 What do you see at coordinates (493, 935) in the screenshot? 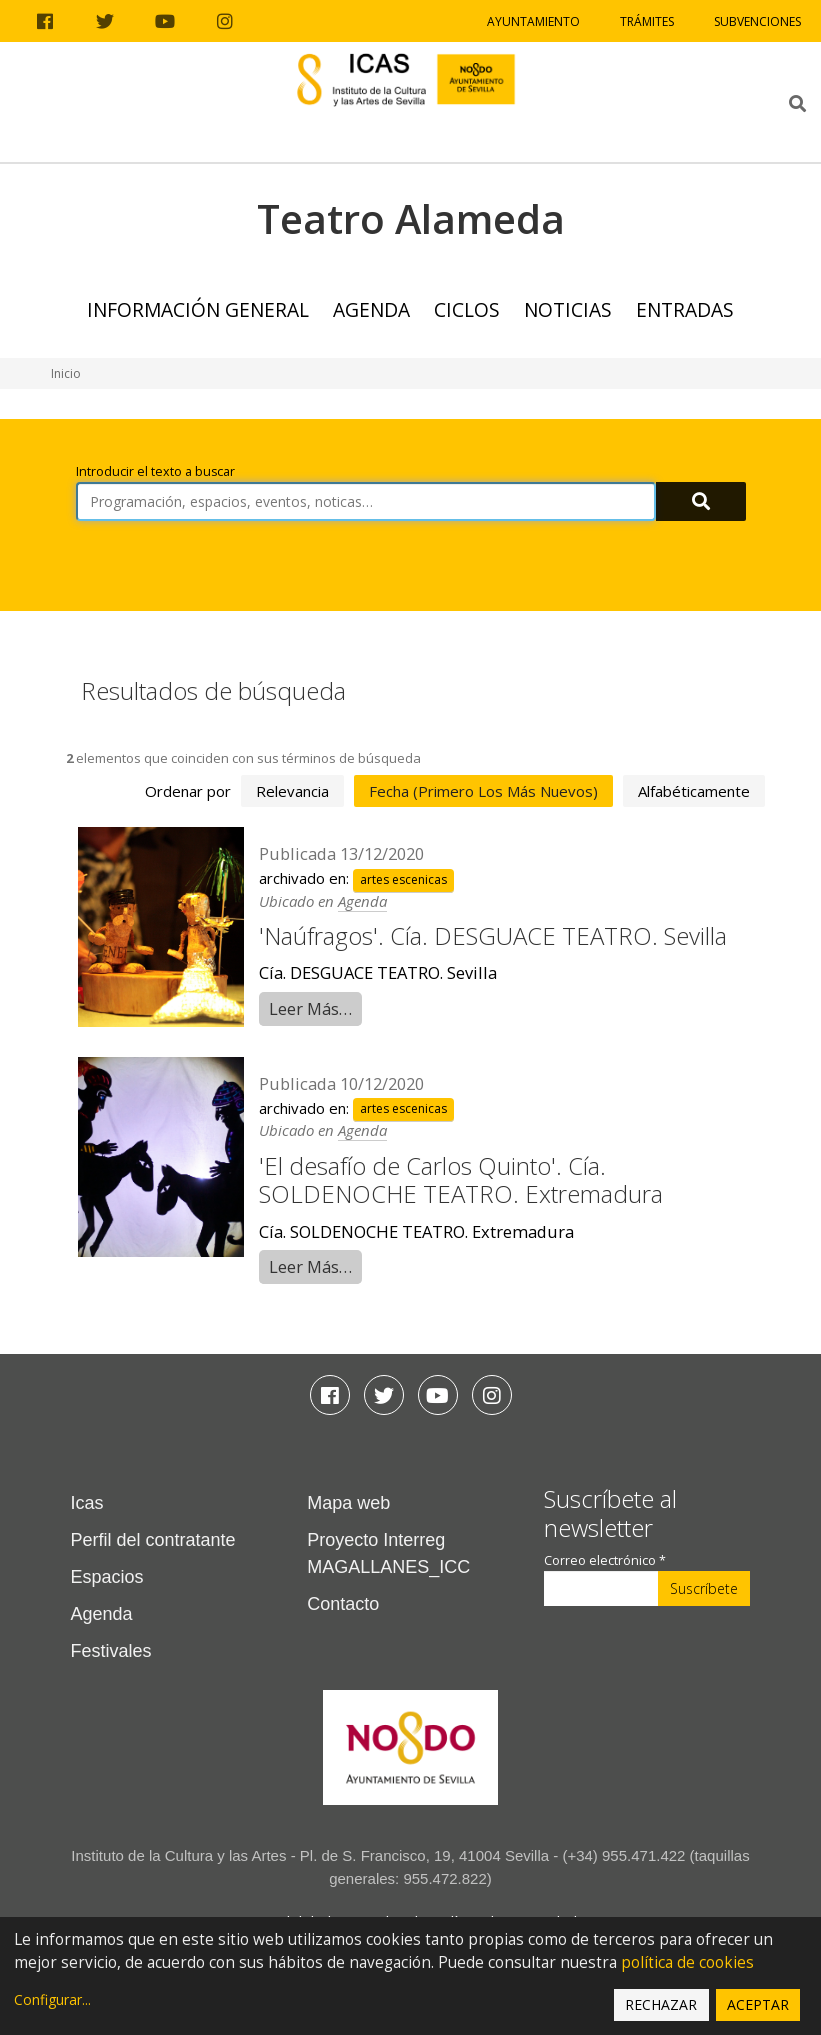
I see `'Naúfragos'. Cía. DESGUACE TEATRO. Sevilla` at bounding box center [493, 935].